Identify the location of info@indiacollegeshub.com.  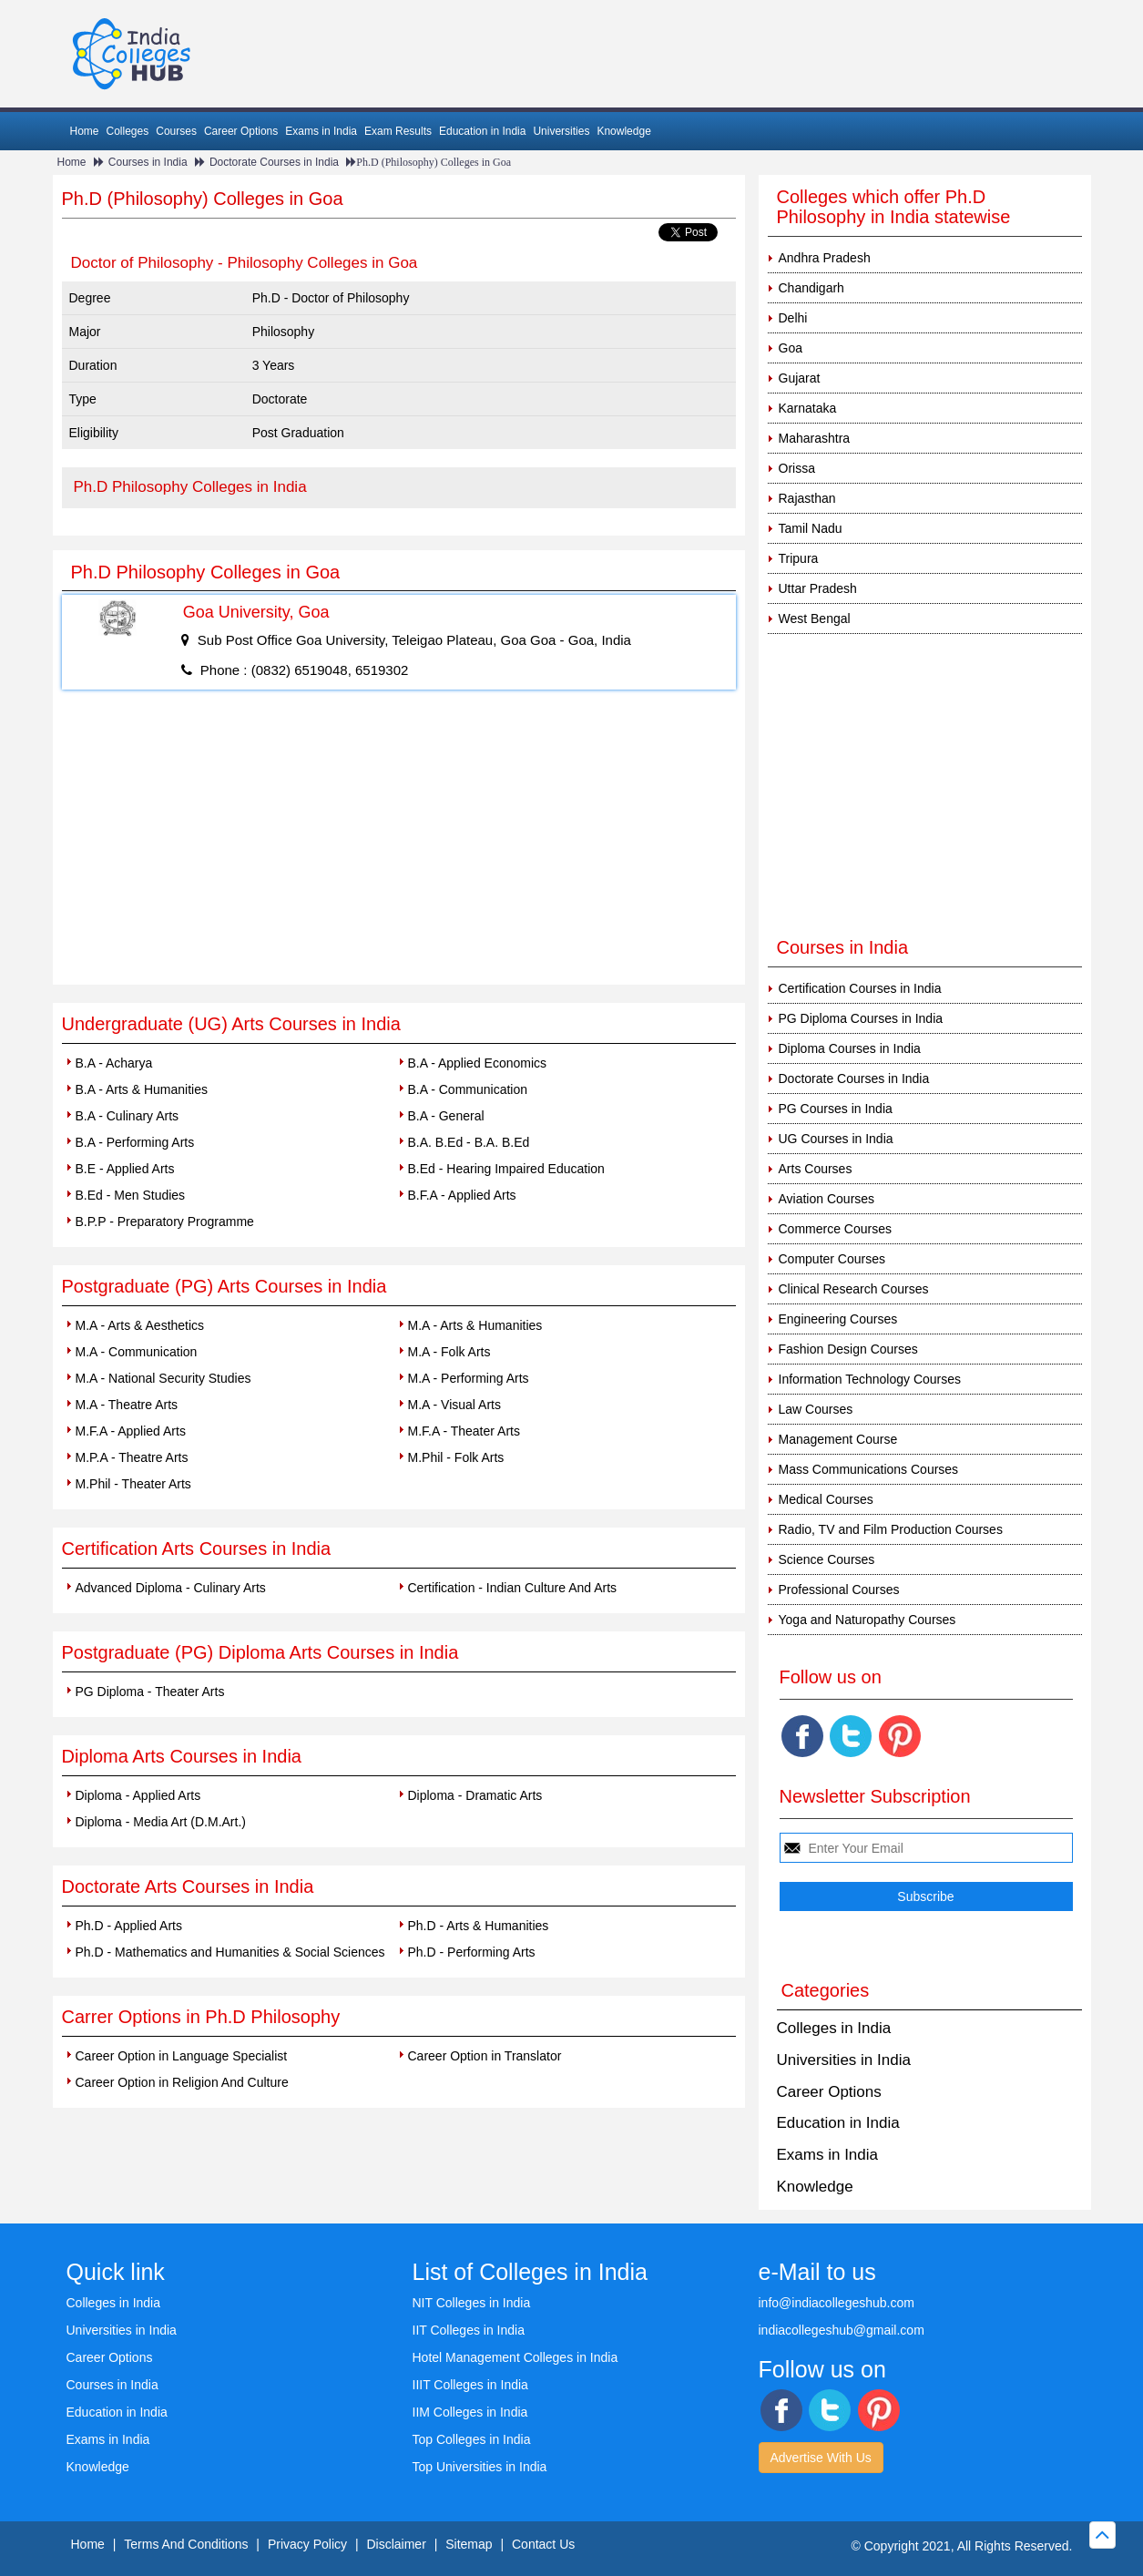
(836, 2302).